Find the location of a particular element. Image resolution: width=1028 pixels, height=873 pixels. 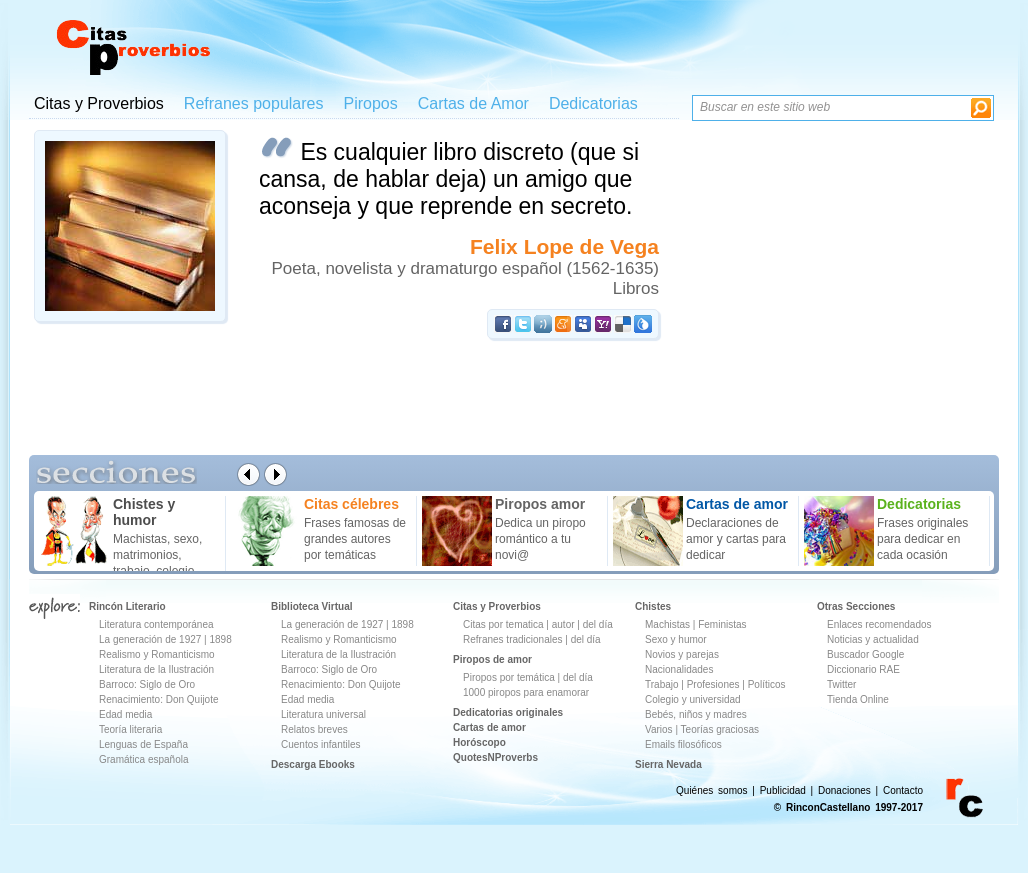

Renacimiento: Don Quijote is located at coordinates (159, 699).